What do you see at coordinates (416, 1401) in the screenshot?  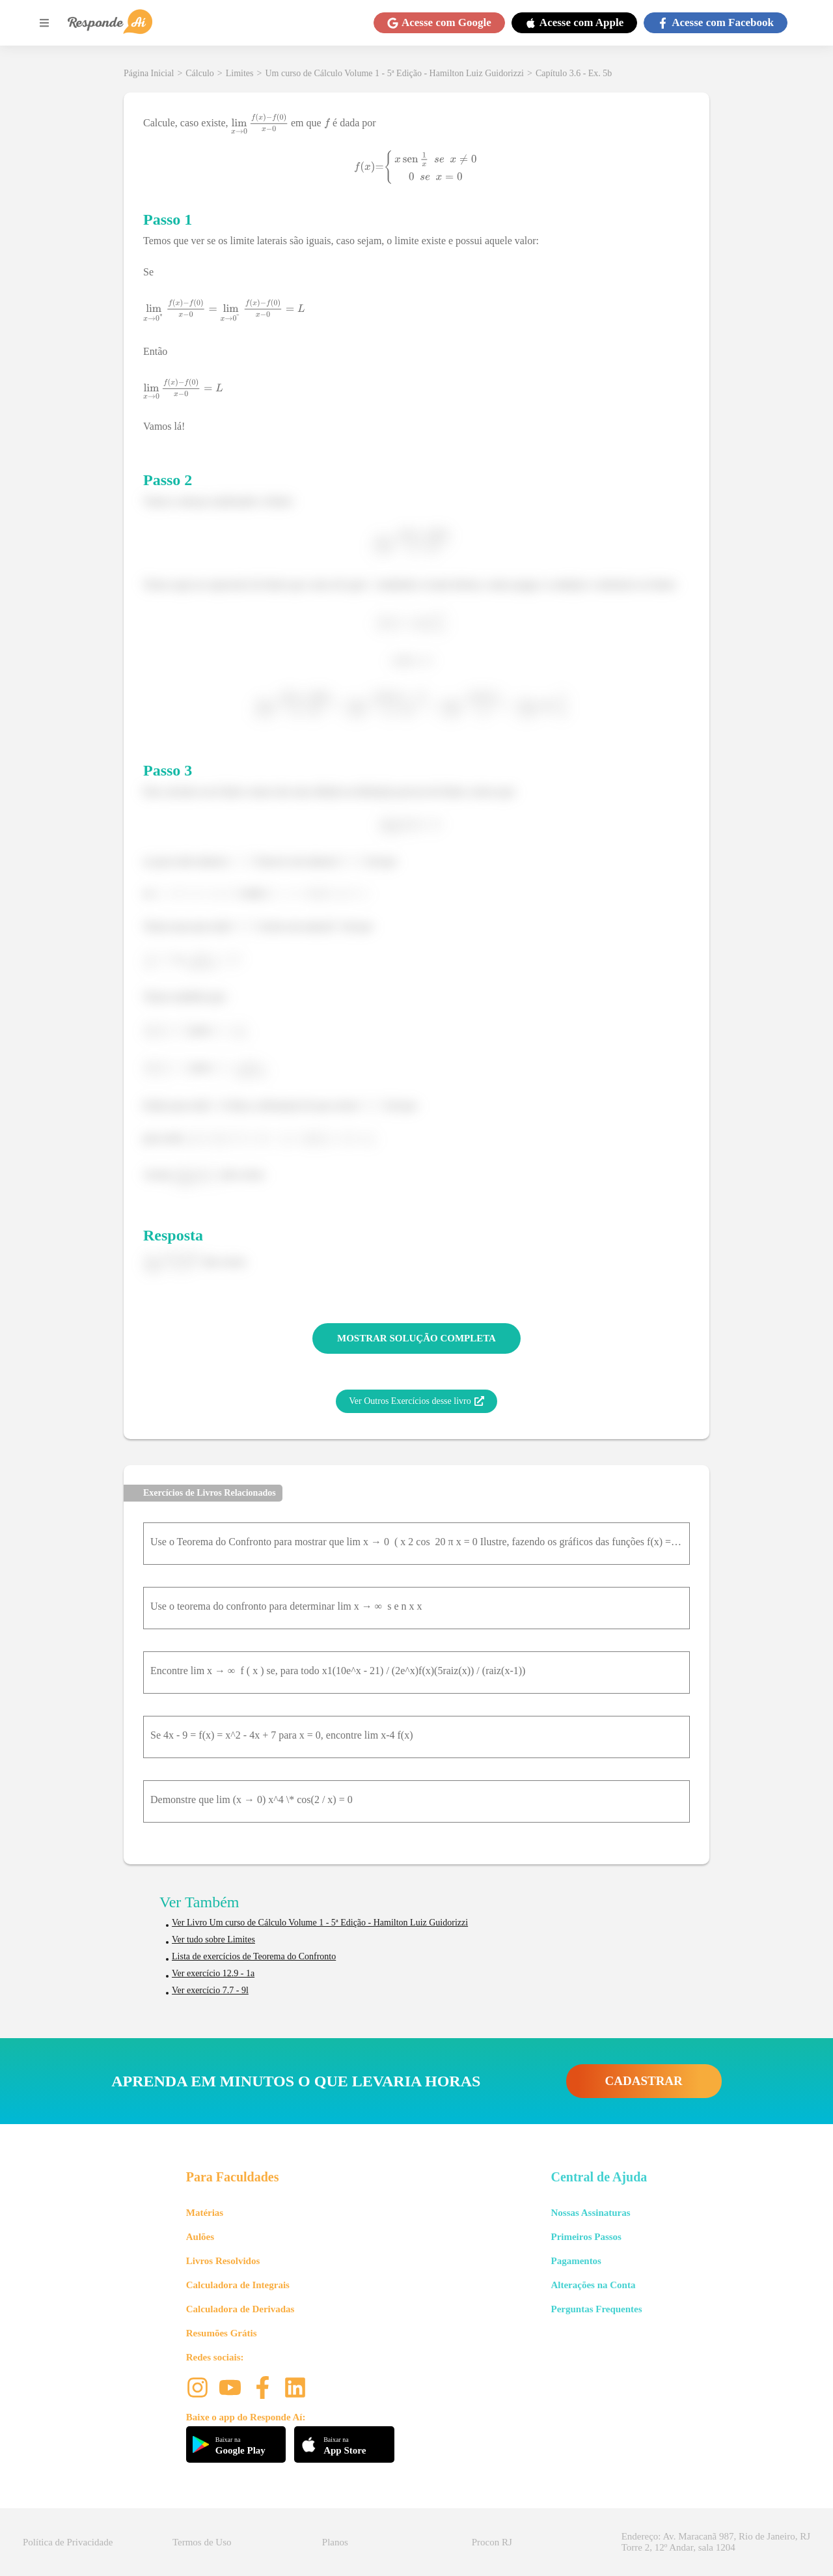 I see `Ver Outros Exercícios desse livro` at bounding box center [416, 1401].